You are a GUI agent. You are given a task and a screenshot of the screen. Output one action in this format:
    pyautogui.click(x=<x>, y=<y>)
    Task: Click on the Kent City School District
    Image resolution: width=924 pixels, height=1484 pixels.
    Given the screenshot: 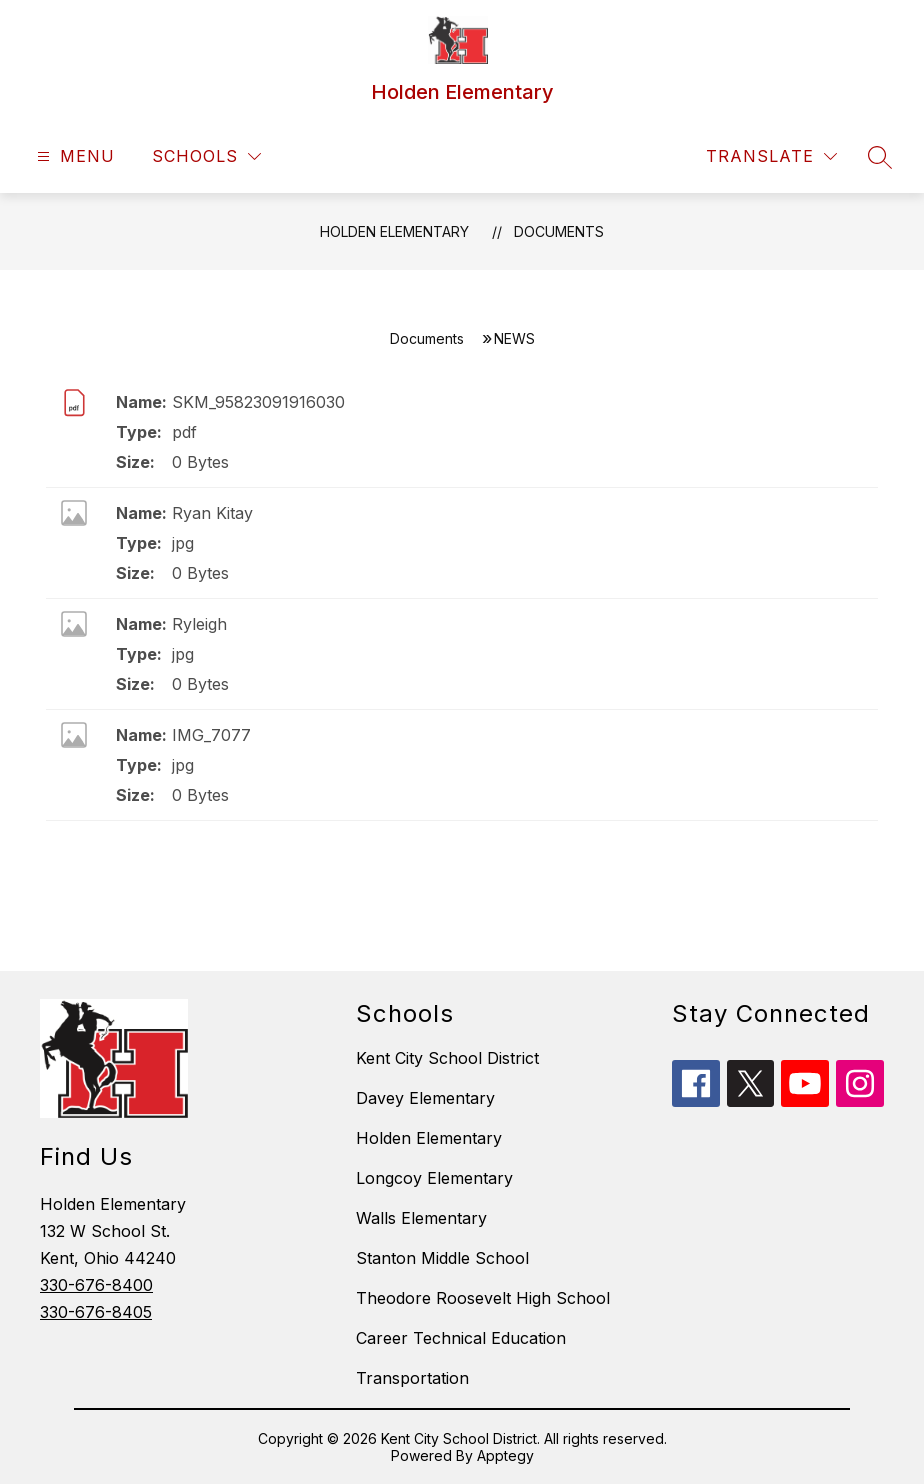 What is the action you would take?
    pyautogui.click(x=447, y=1058)
    